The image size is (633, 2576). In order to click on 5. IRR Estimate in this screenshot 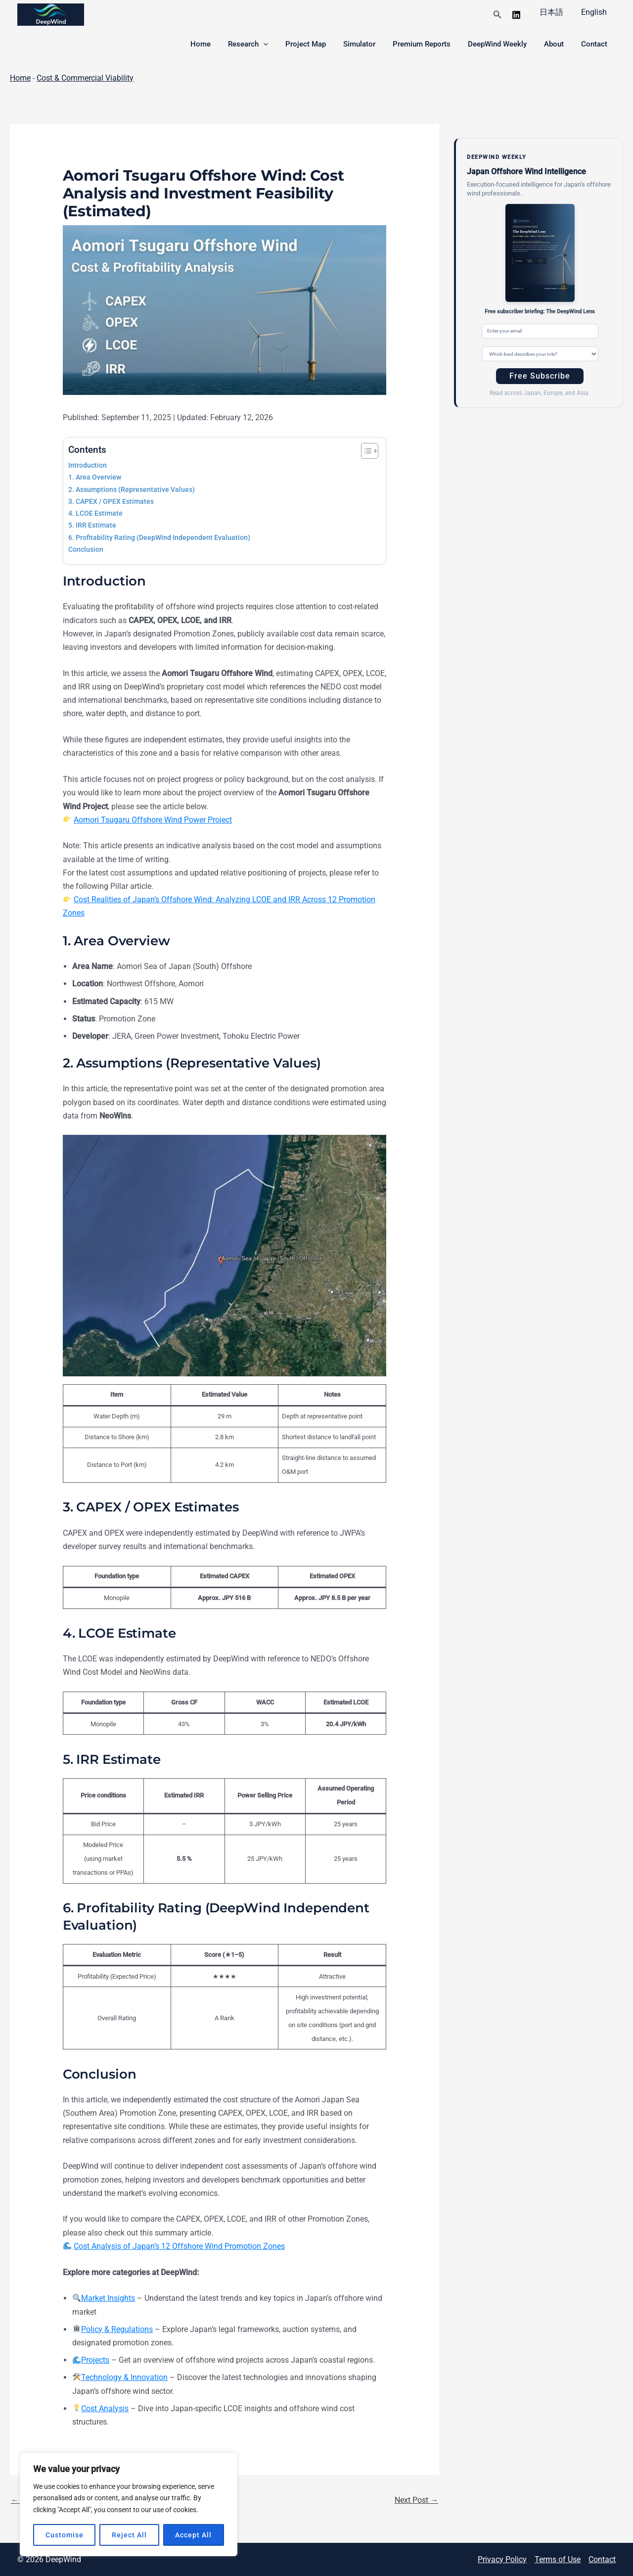, I will do `click(92, 525)`.